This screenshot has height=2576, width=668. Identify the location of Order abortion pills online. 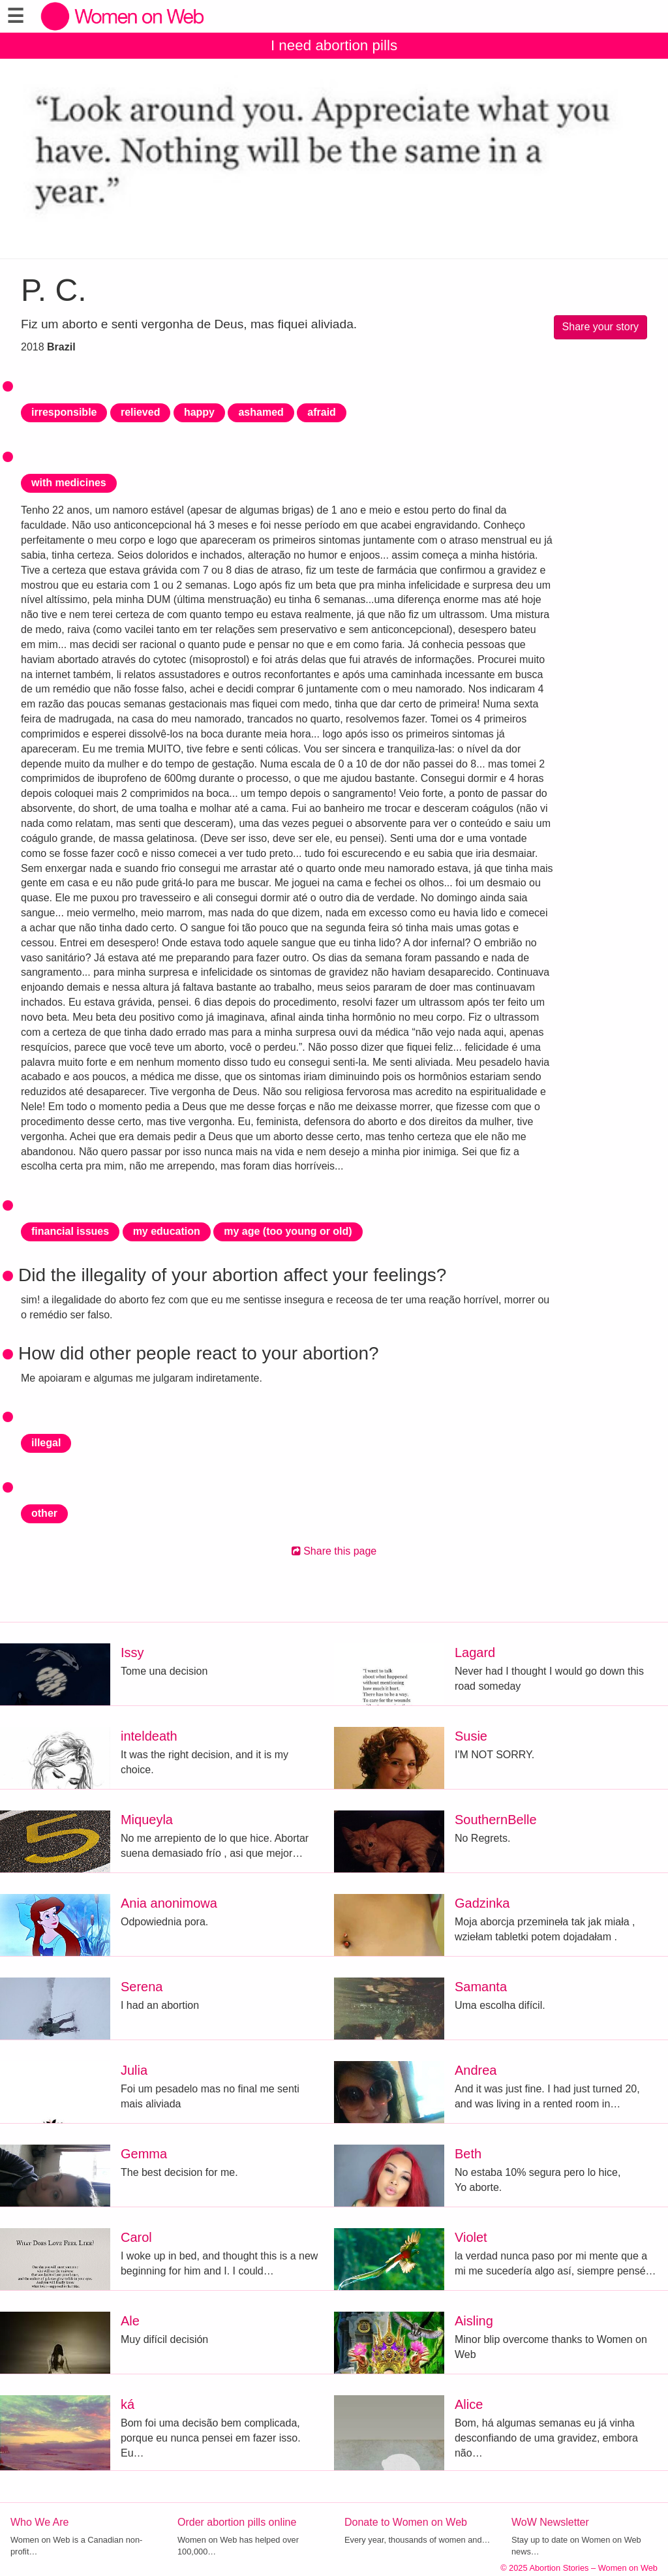
(236, 2522).